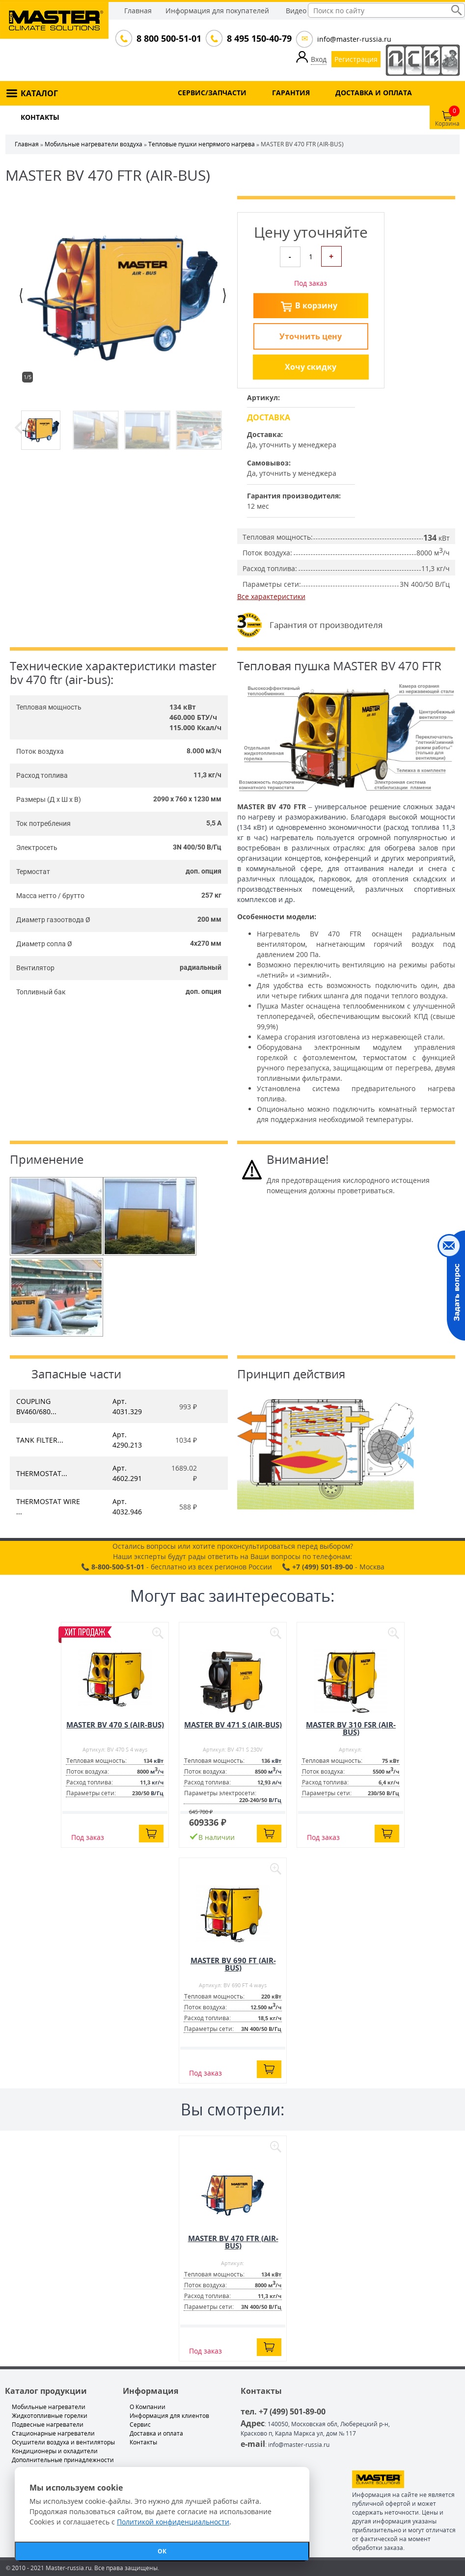 The image size is (465, 2576). Describe the element at coordinates (354, 39) in the screenshot. I see `info@master-russia.ru` at that location.